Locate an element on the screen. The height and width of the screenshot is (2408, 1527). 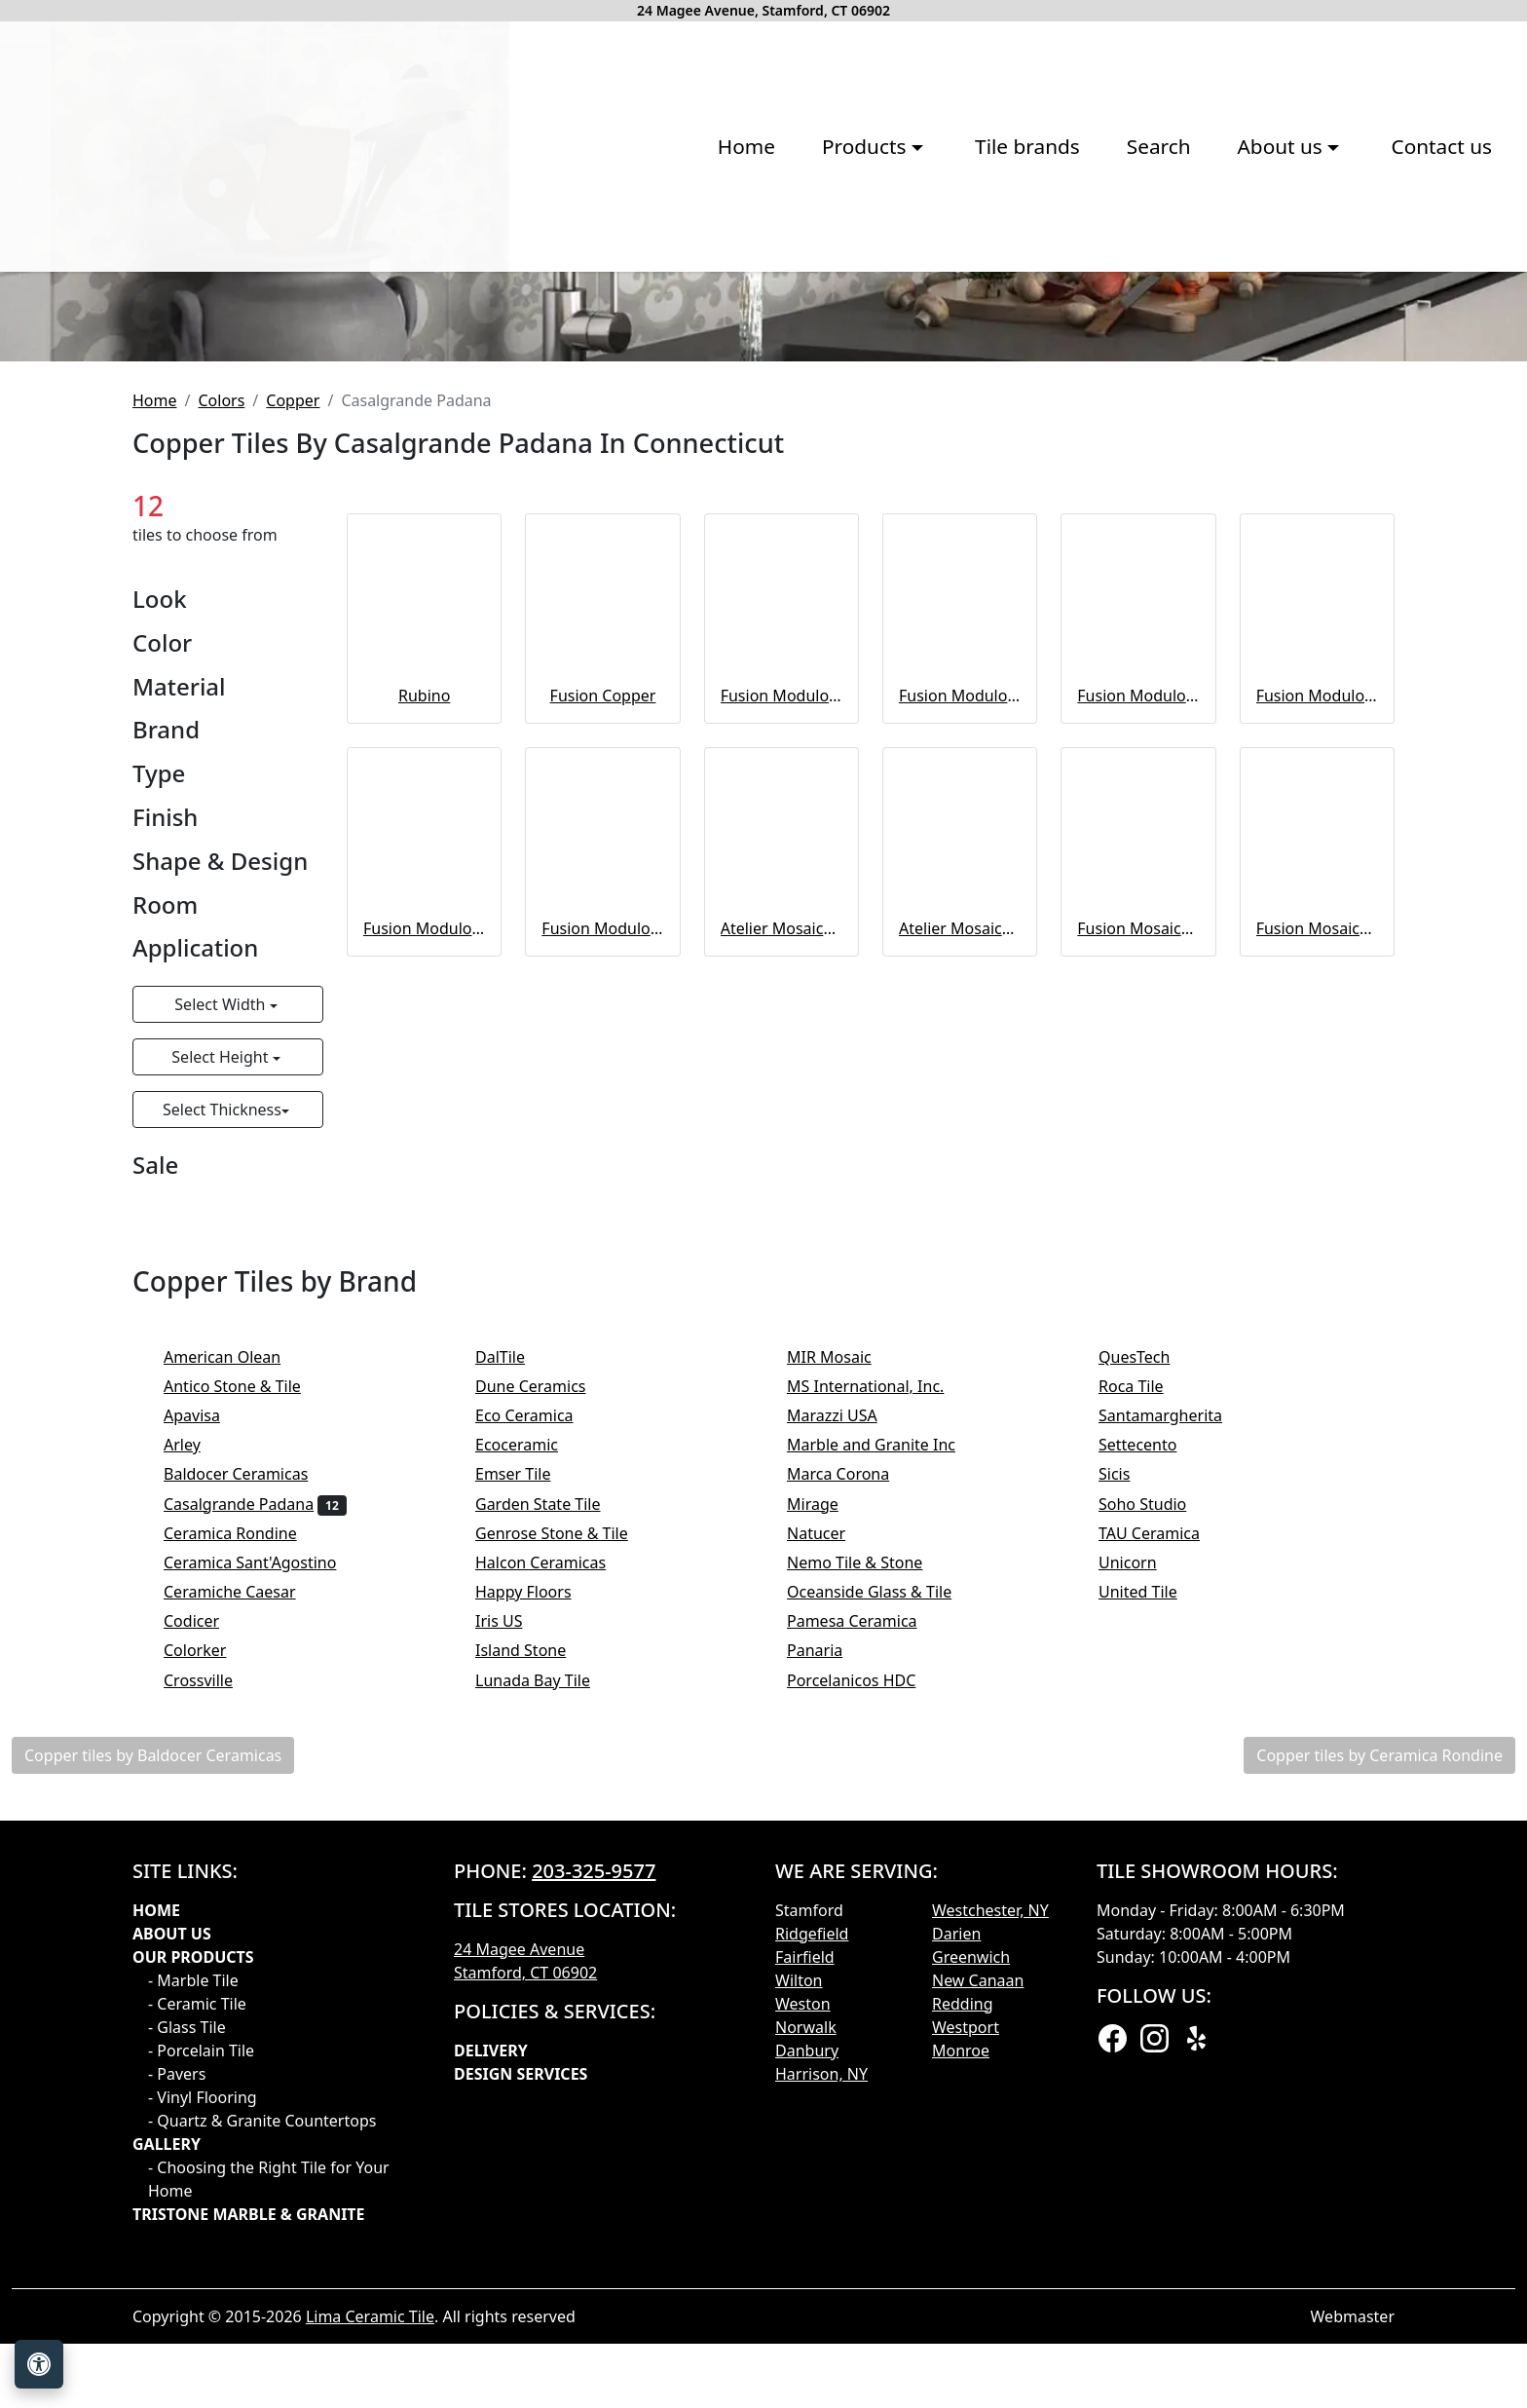
Search is located at coordinates (817, 294).